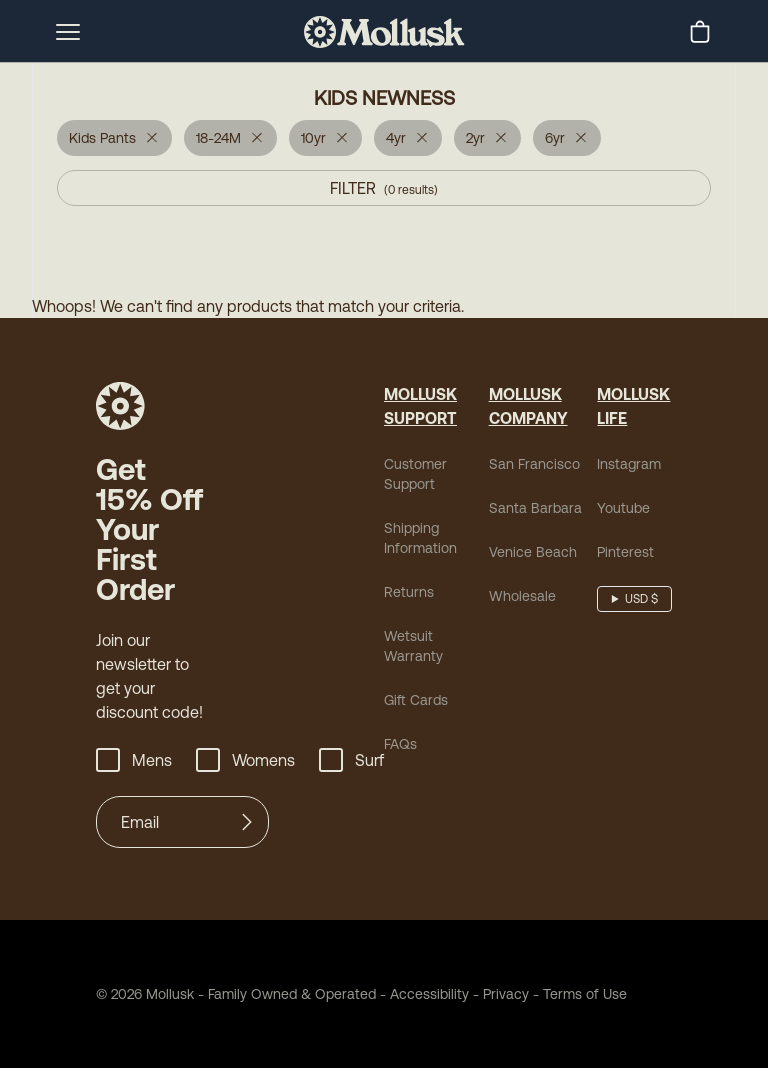  I want to click on [Submit], so click(247, 822).